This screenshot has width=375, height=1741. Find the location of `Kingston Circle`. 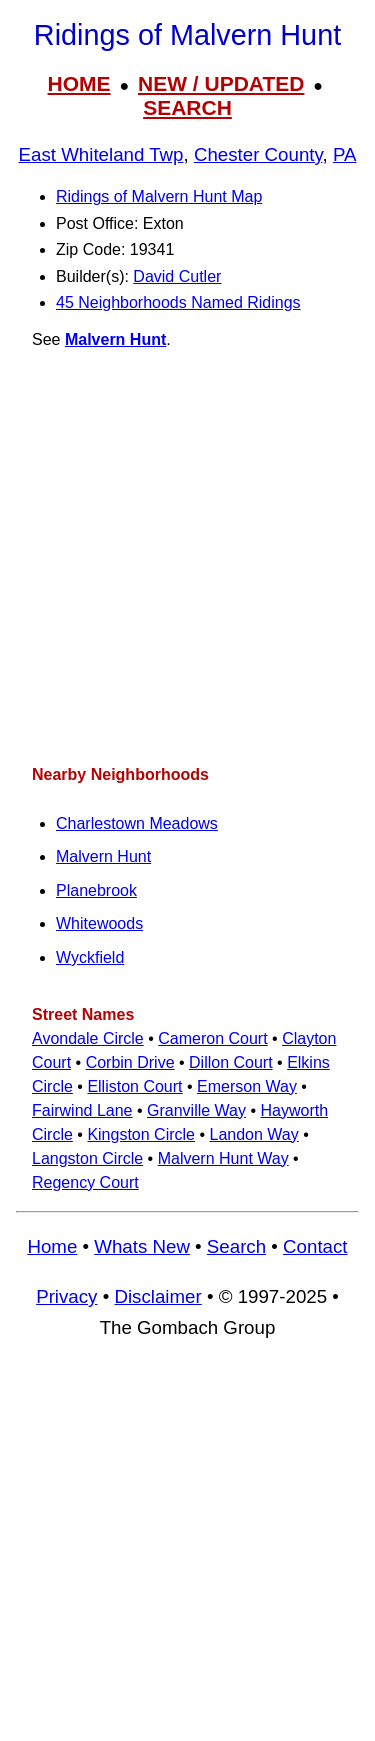

Kingston Circle is located at coordinates (141, 1134).